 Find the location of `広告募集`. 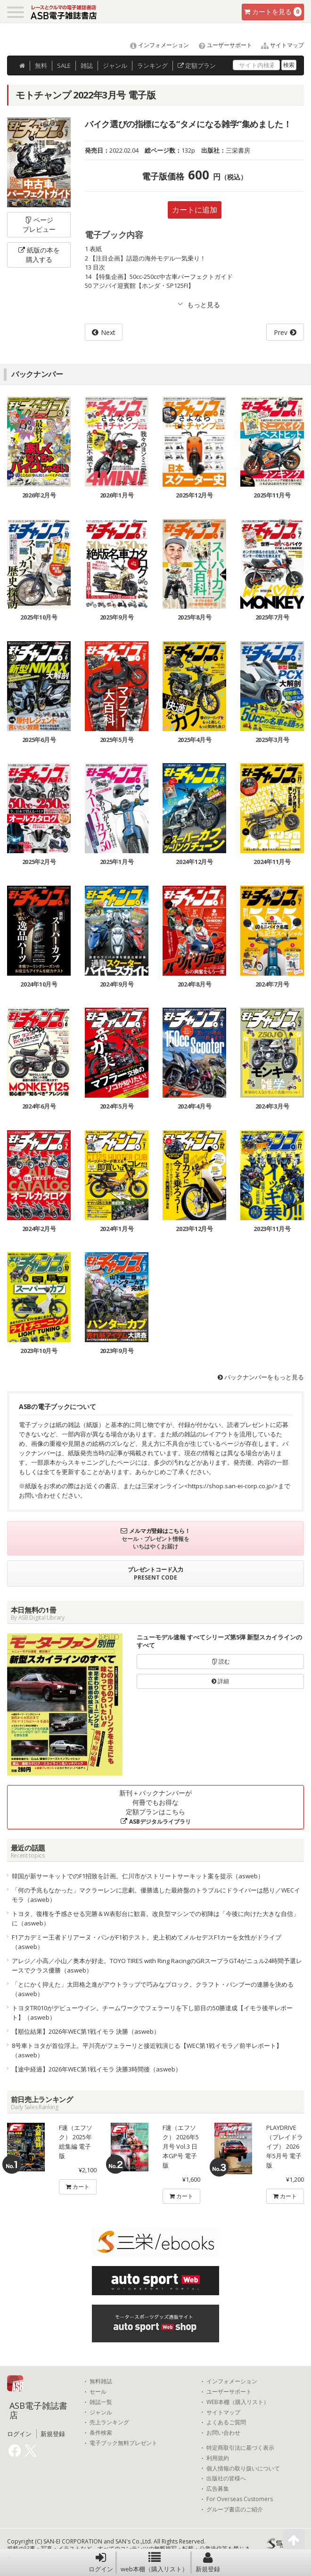

広告募集 is located at coordinates (217, 2489).